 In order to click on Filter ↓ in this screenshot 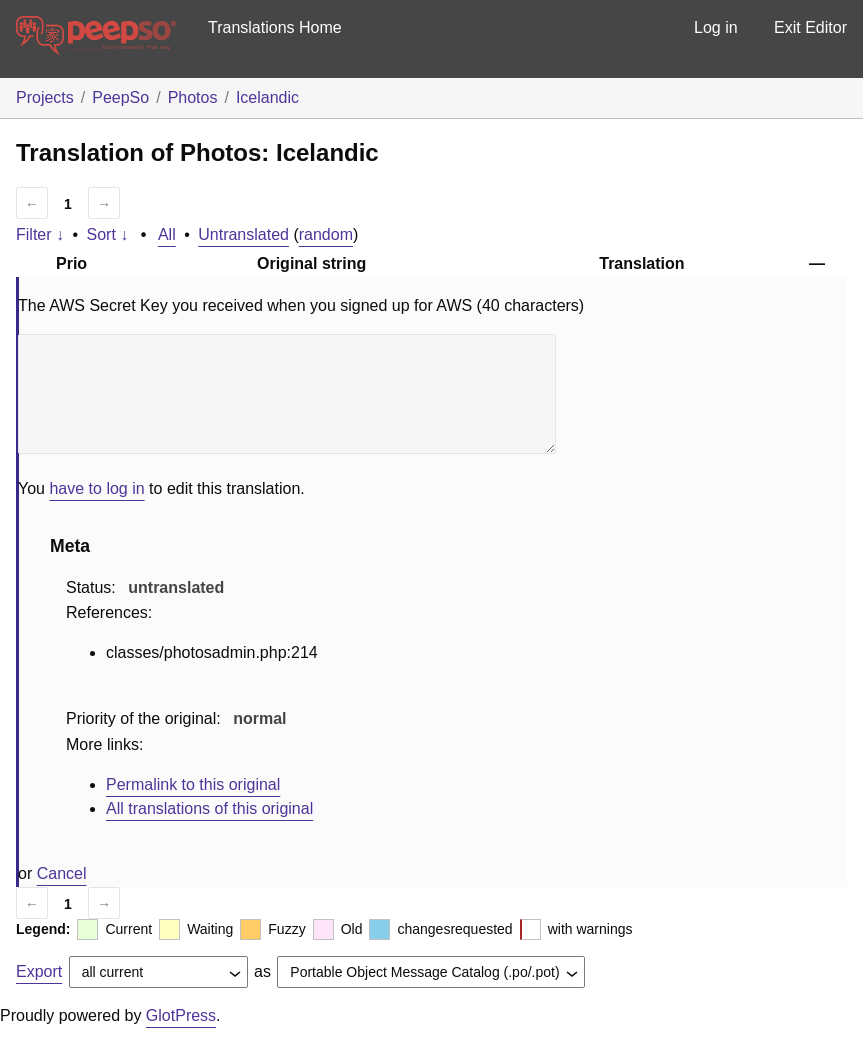, I will do `click(40, 234)`.